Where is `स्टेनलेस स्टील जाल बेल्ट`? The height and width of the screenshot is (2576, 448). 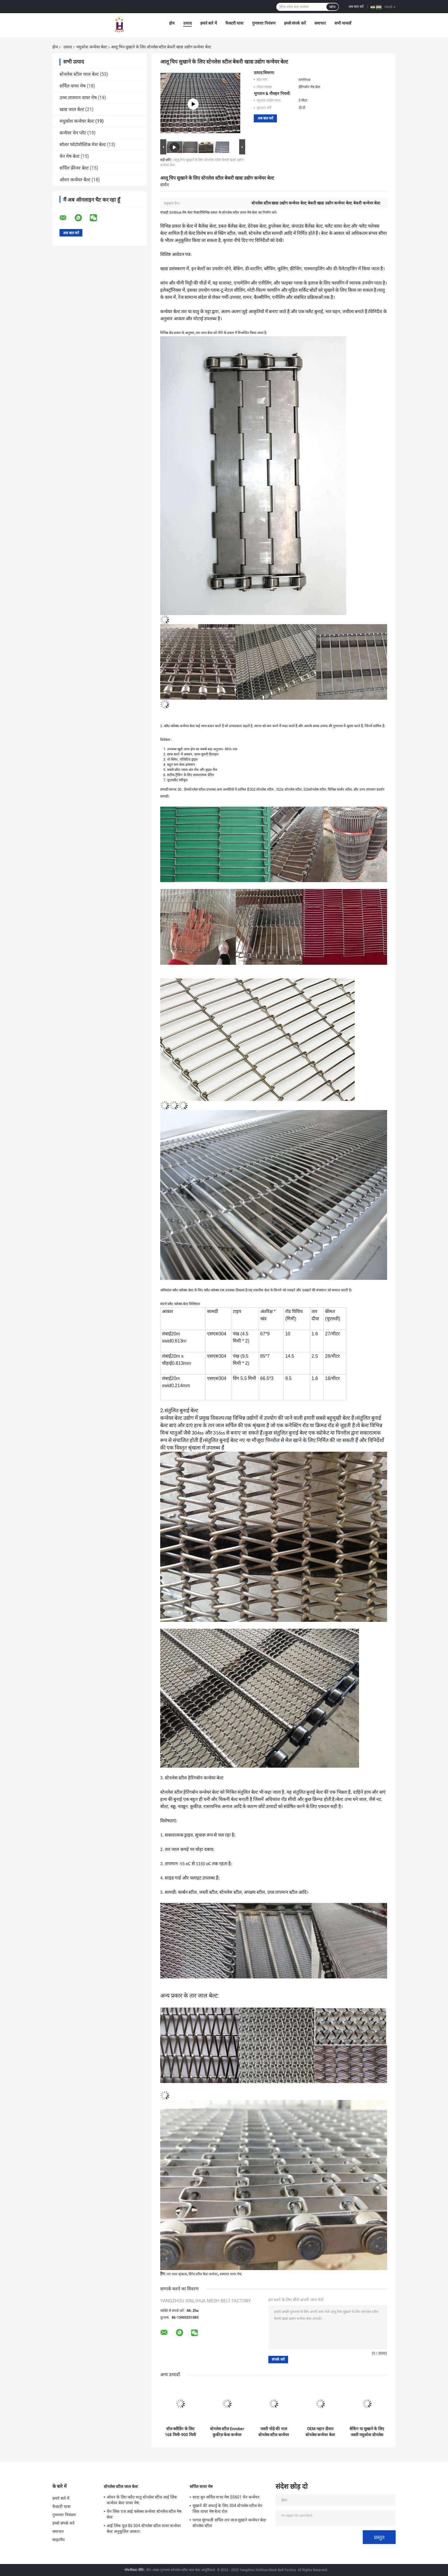 स्टेनलेस स्टील जाल बेल्ट is located at coordinates (79, 74).